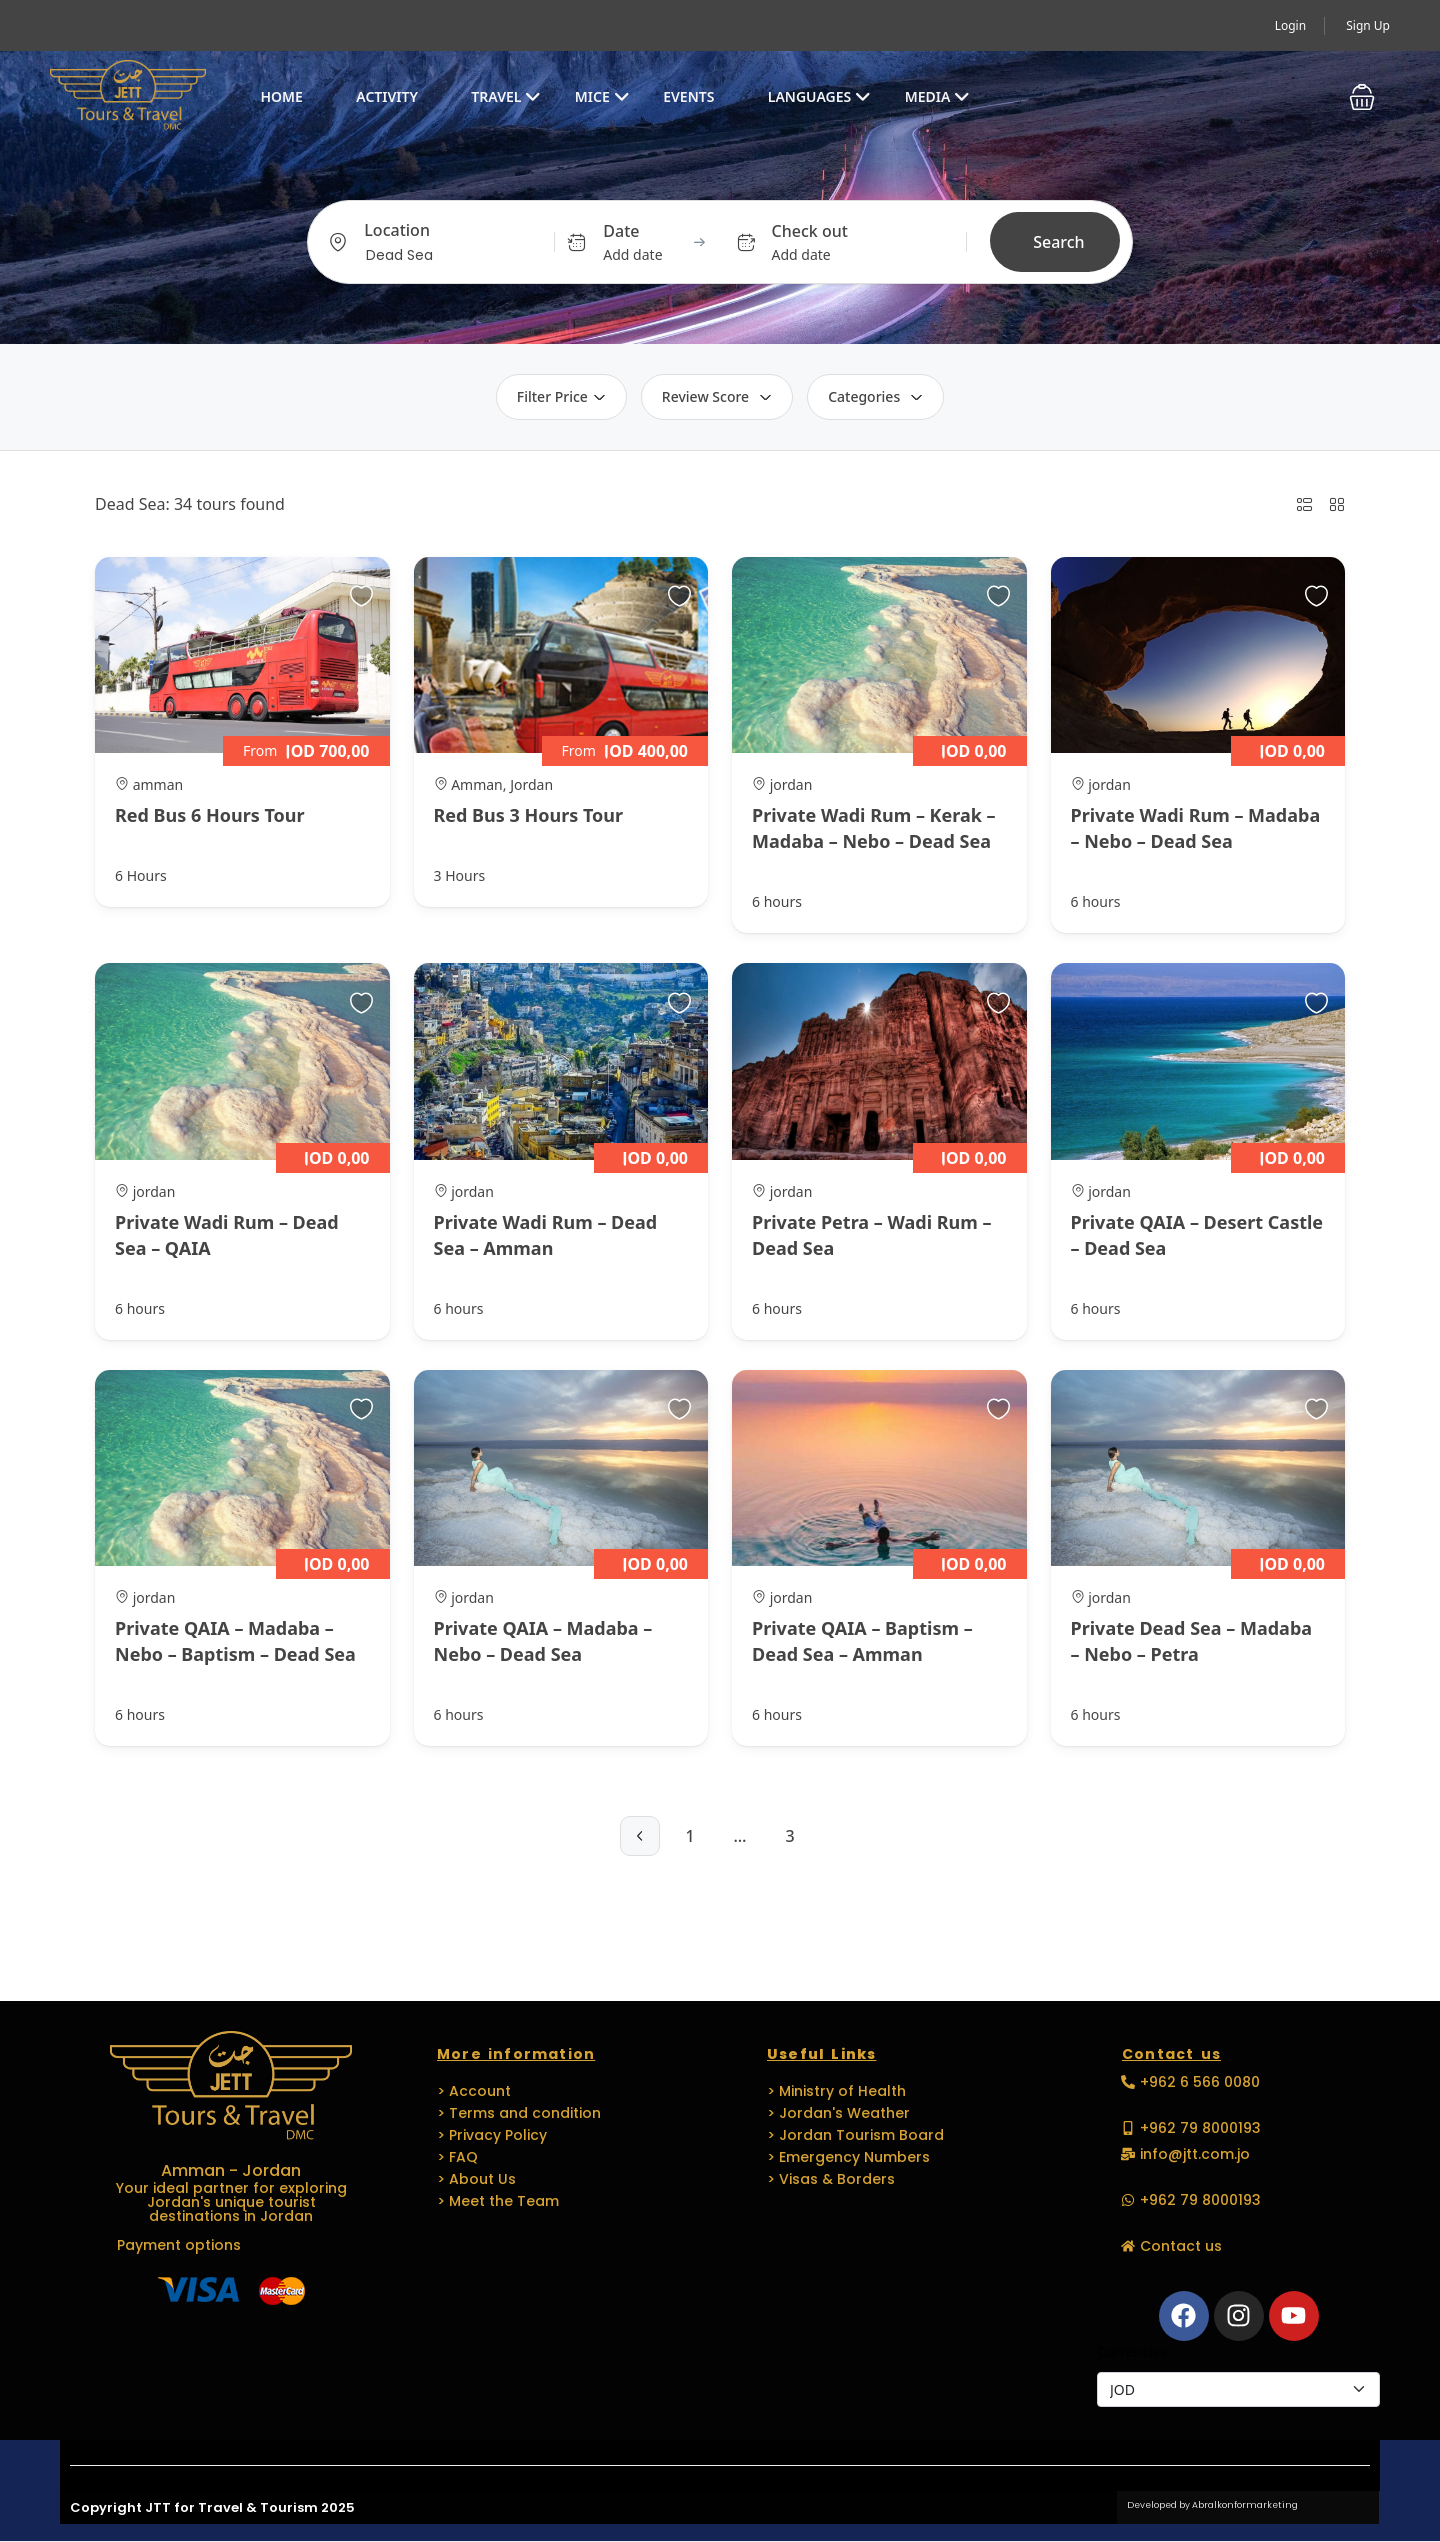 This screenshot has height=2542, width=1440. What do you see at coordinates (938, 96) in the screenshot?
I see `Media` at bounding box center [938, 96].